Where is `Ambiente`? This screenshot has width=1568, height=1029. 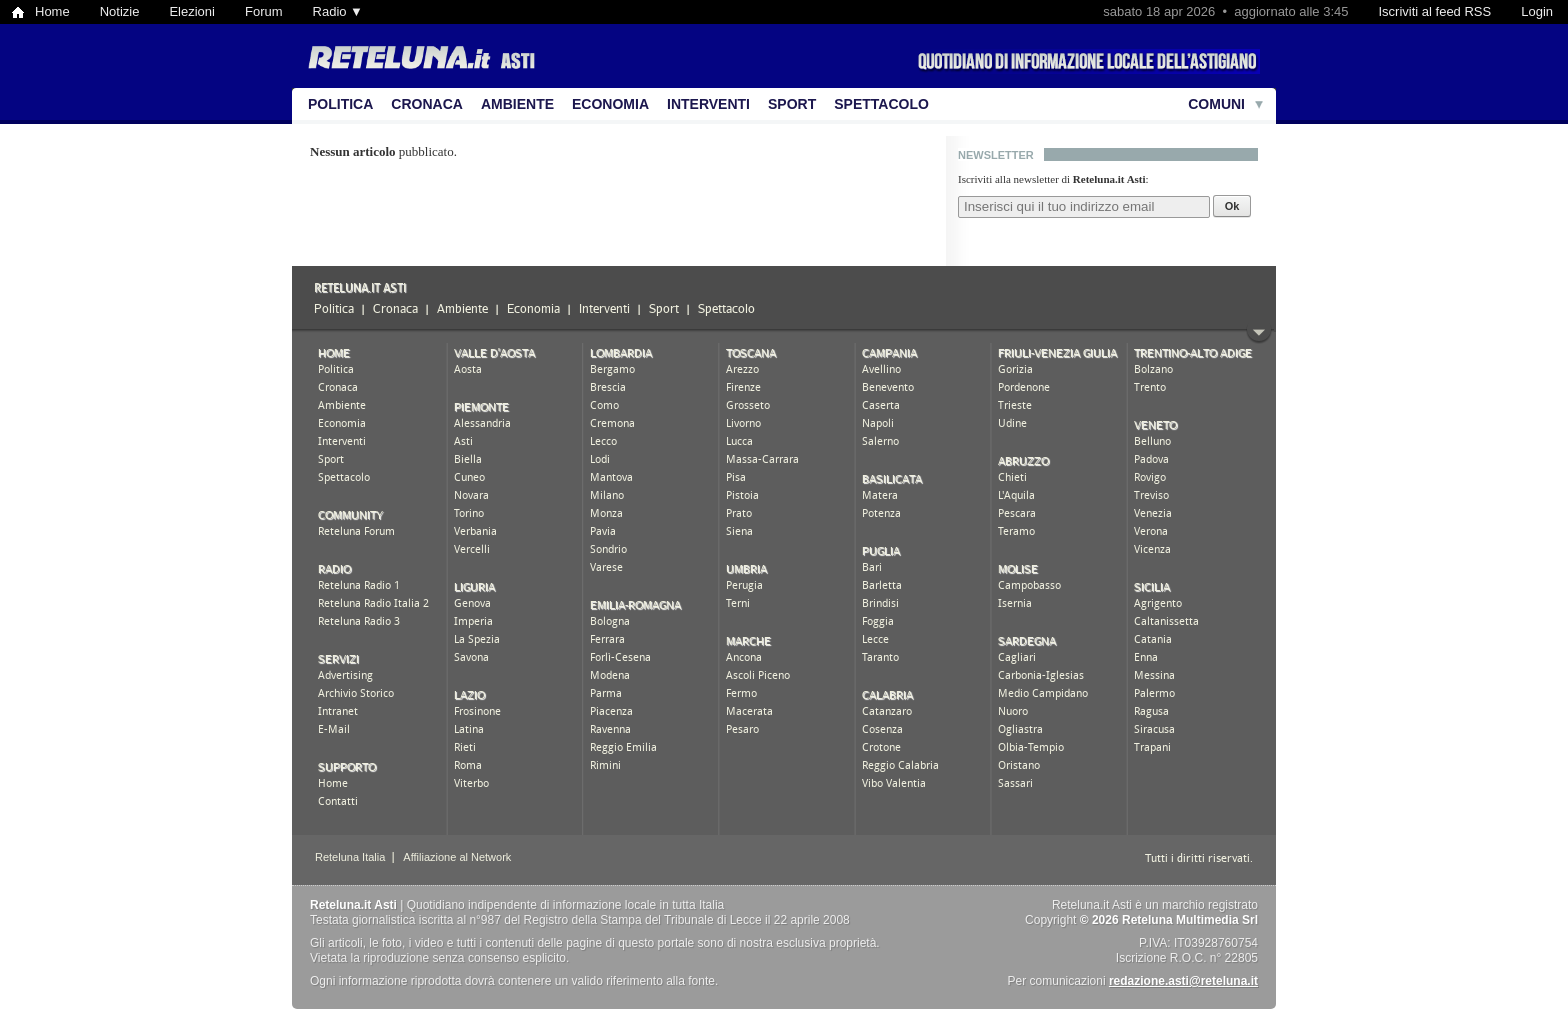 Ambiente is located at coordinates (517, 104).